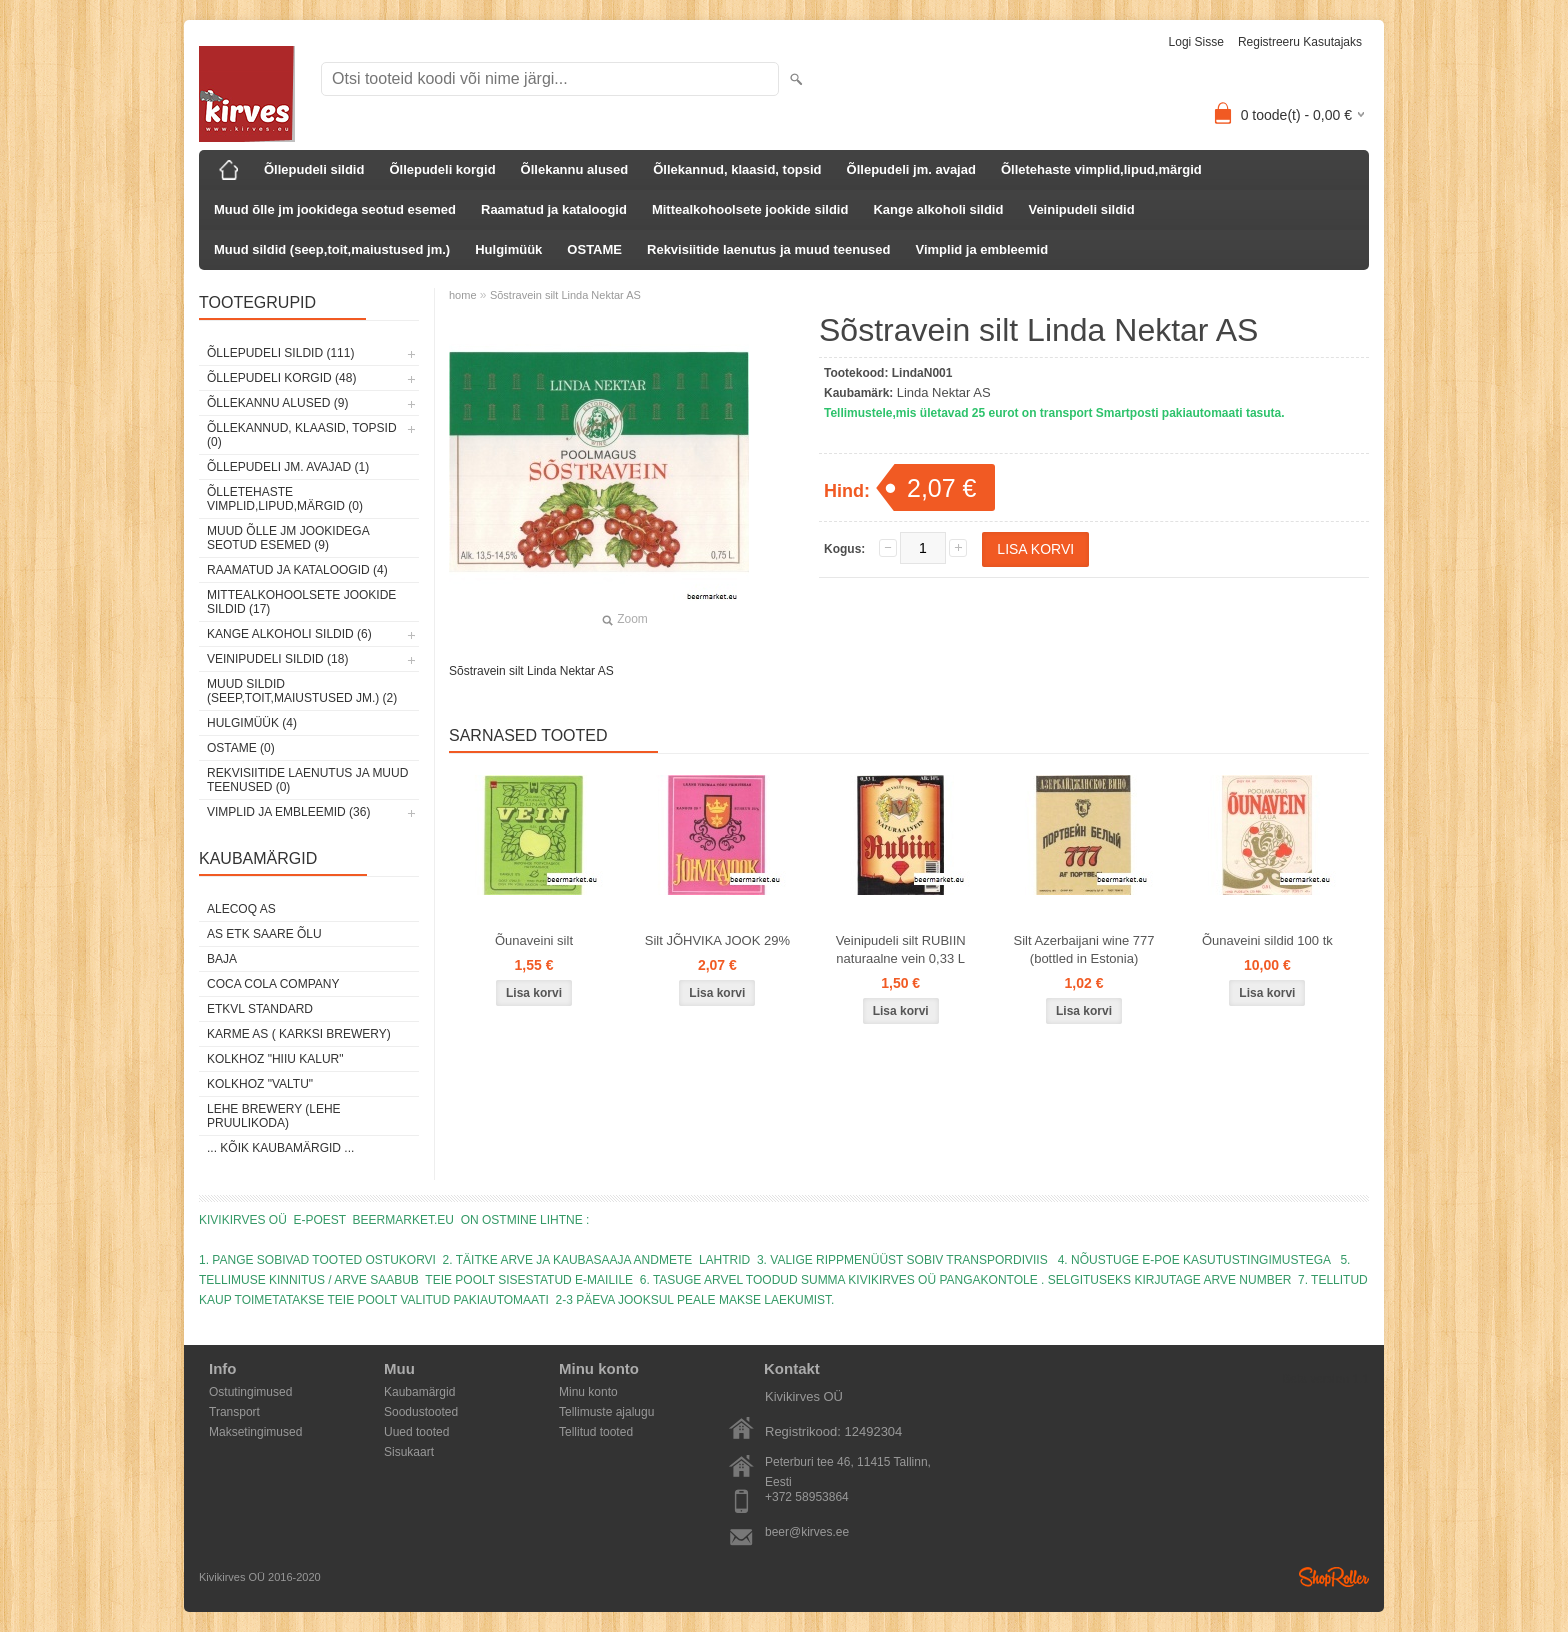 Image resolution: width=1568 pixels, height=1632 pixels. What do you see at coordinates (250, 1392) in the screenshot?
I see `Ostutingimused` at bounding box center [250, 1392].